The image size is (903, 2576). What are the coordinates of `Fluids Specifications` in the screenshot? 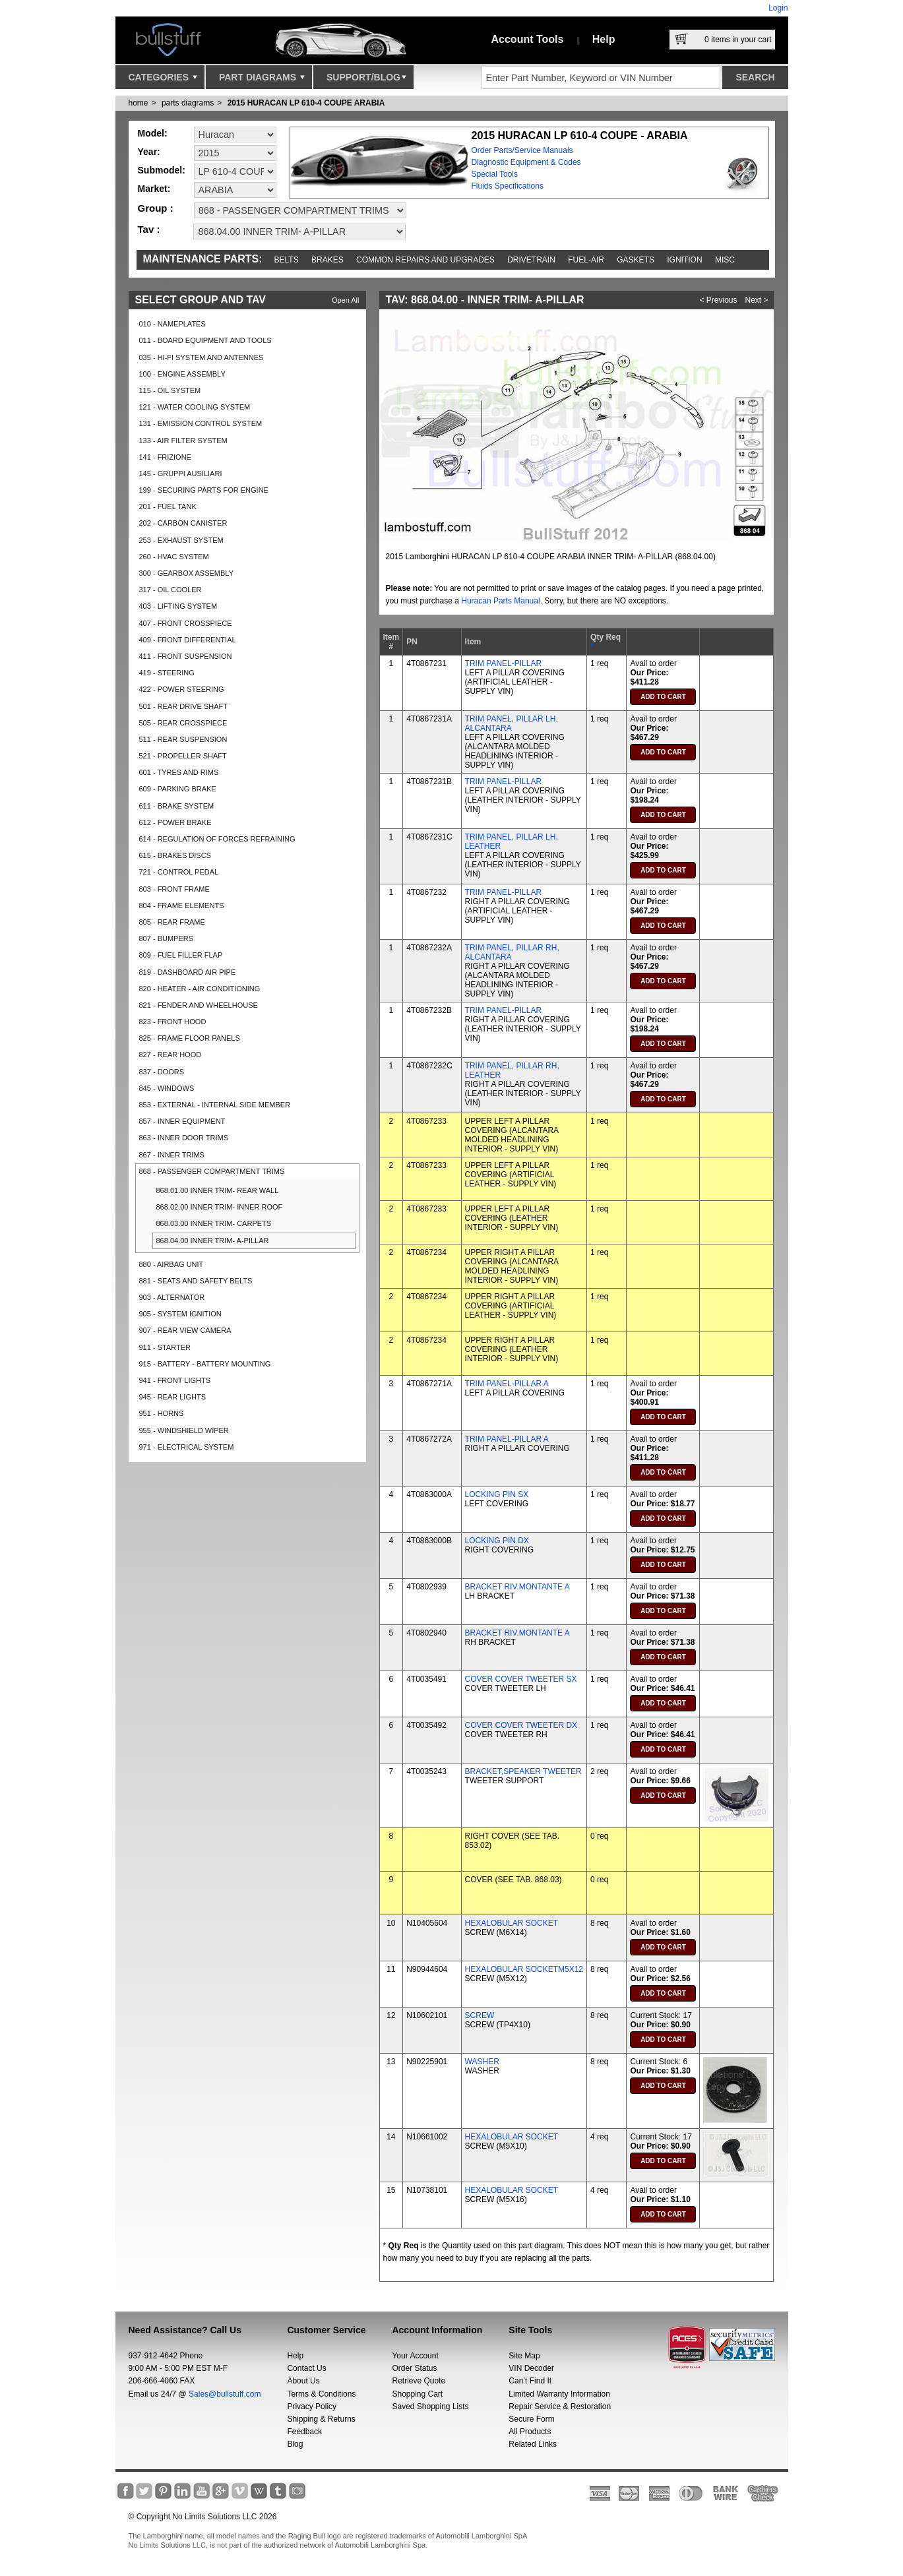 It's located at (508, 186).